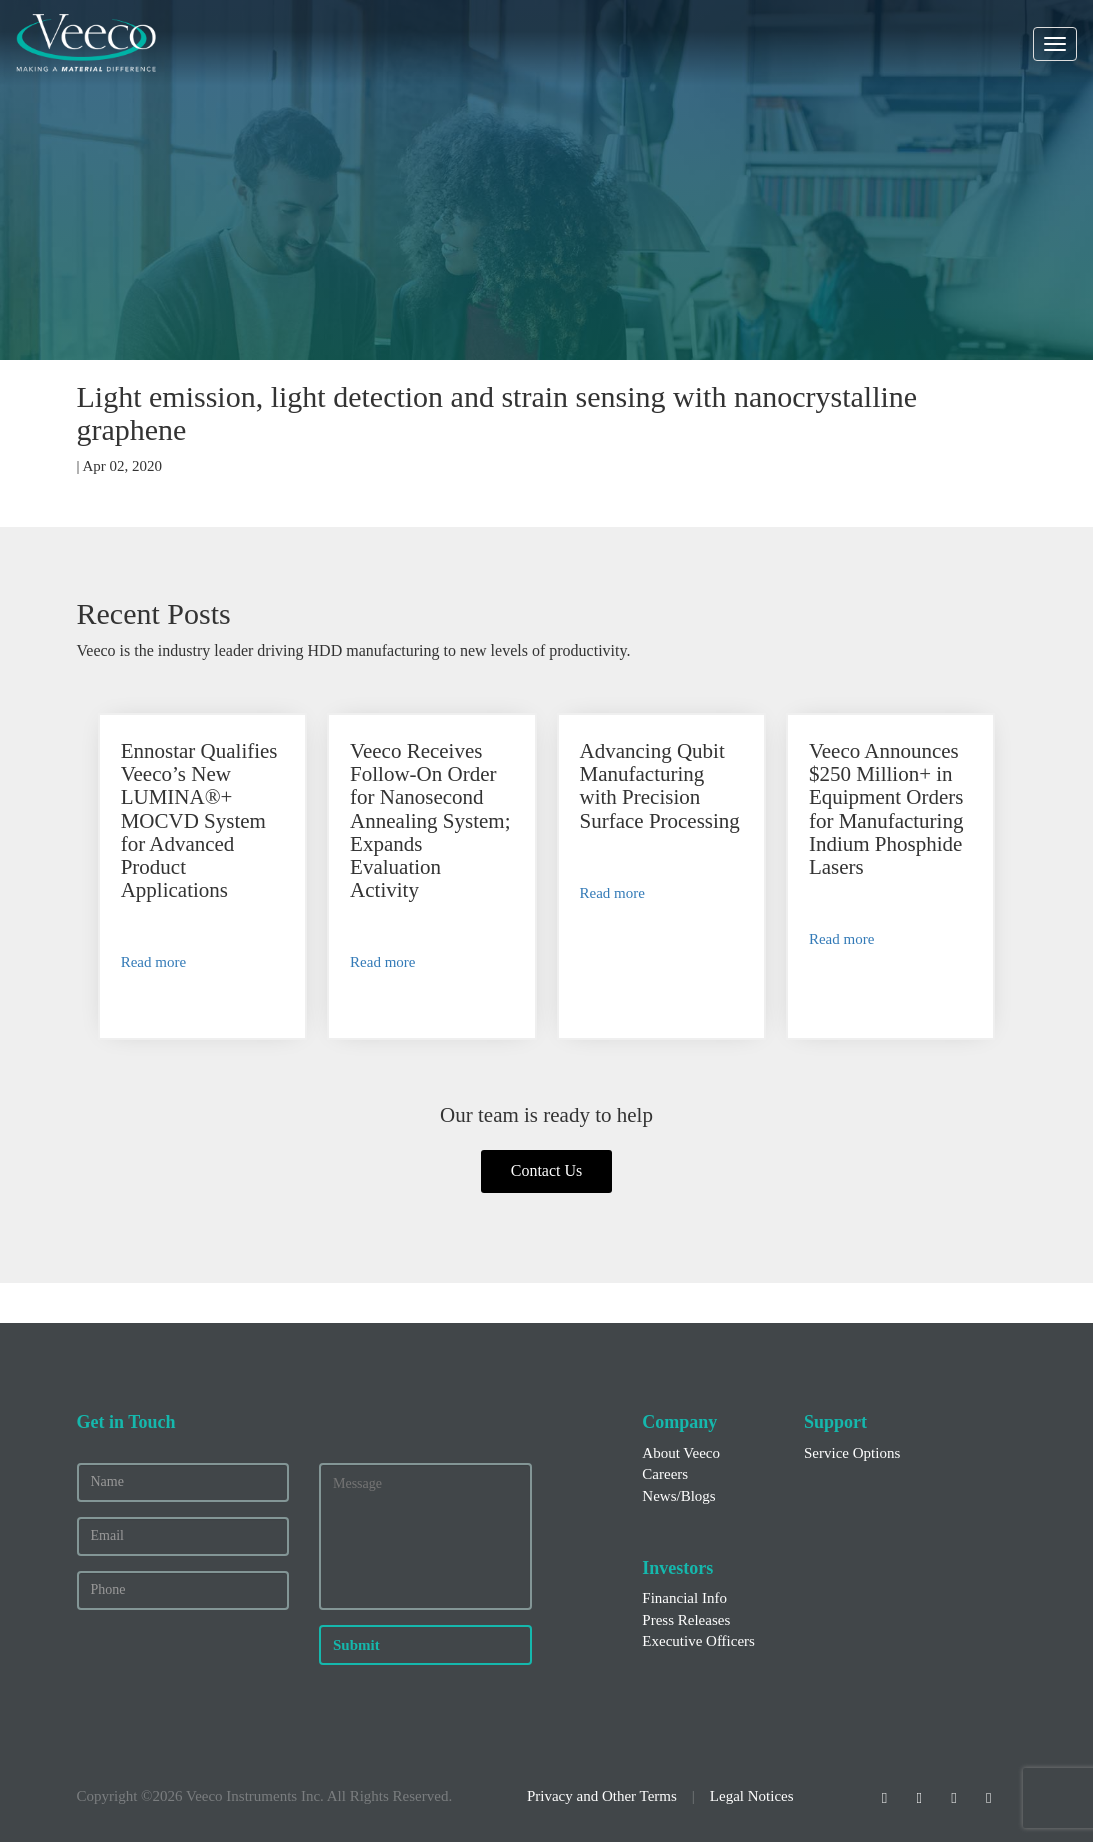 This screenshot has height=1842, width=1093. Describe the element at coordinates (153, 962) in the screenshot. I see `Read more` at that location.